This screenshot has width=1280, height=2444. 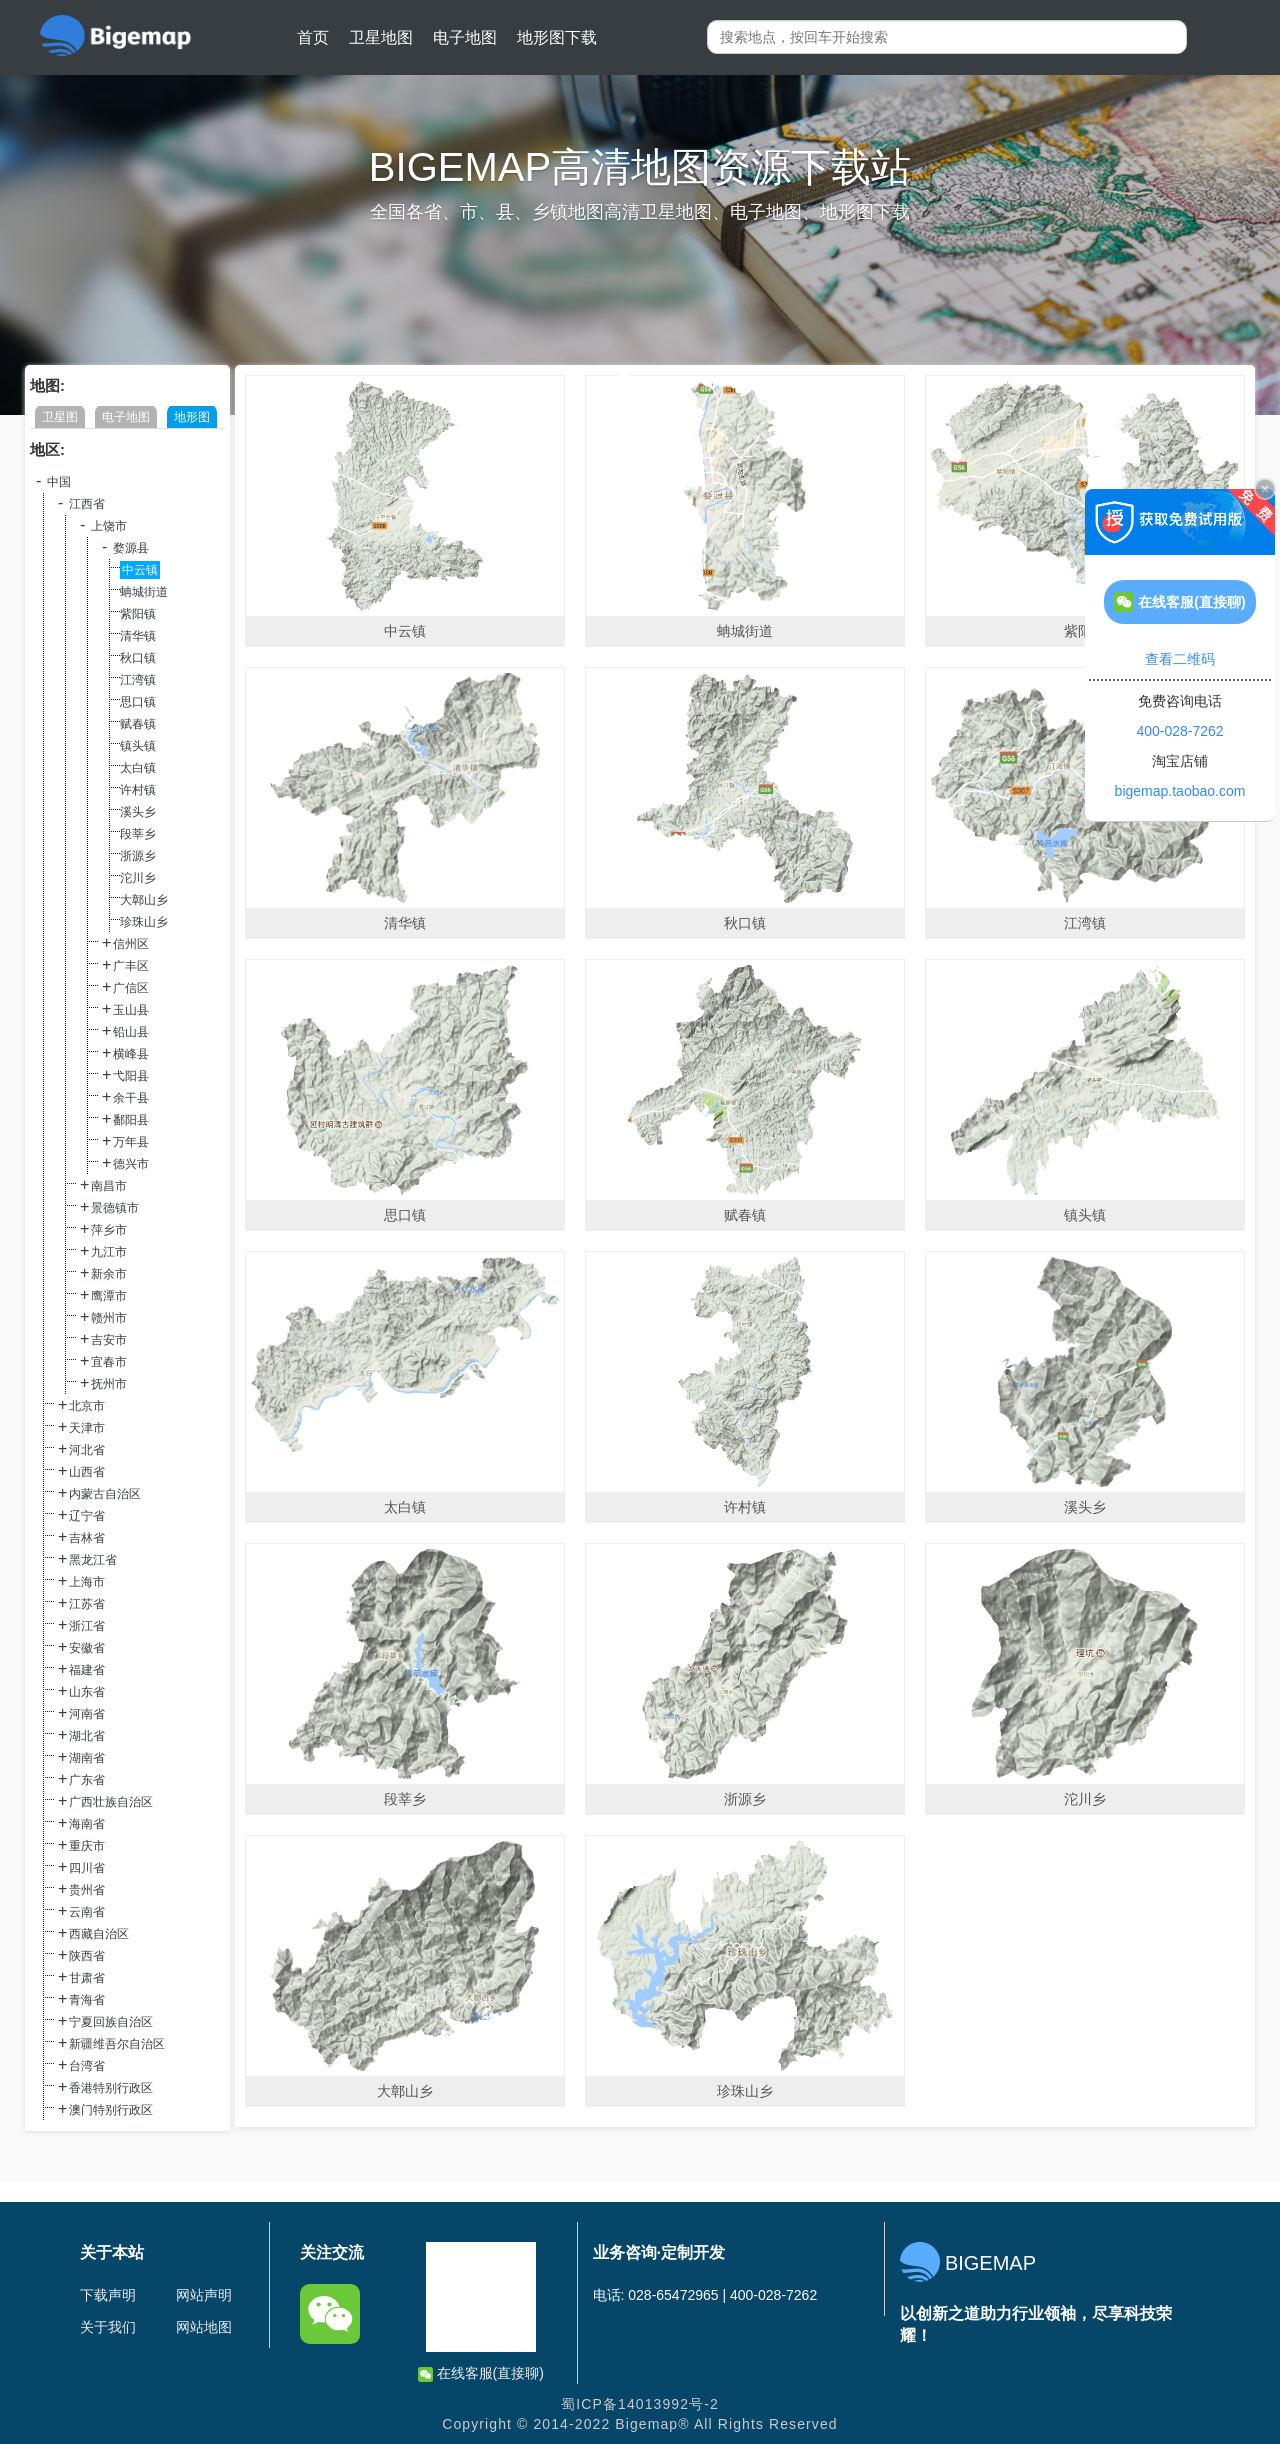 I want to click on 大鄣山乡, so click(x=144, y=900).